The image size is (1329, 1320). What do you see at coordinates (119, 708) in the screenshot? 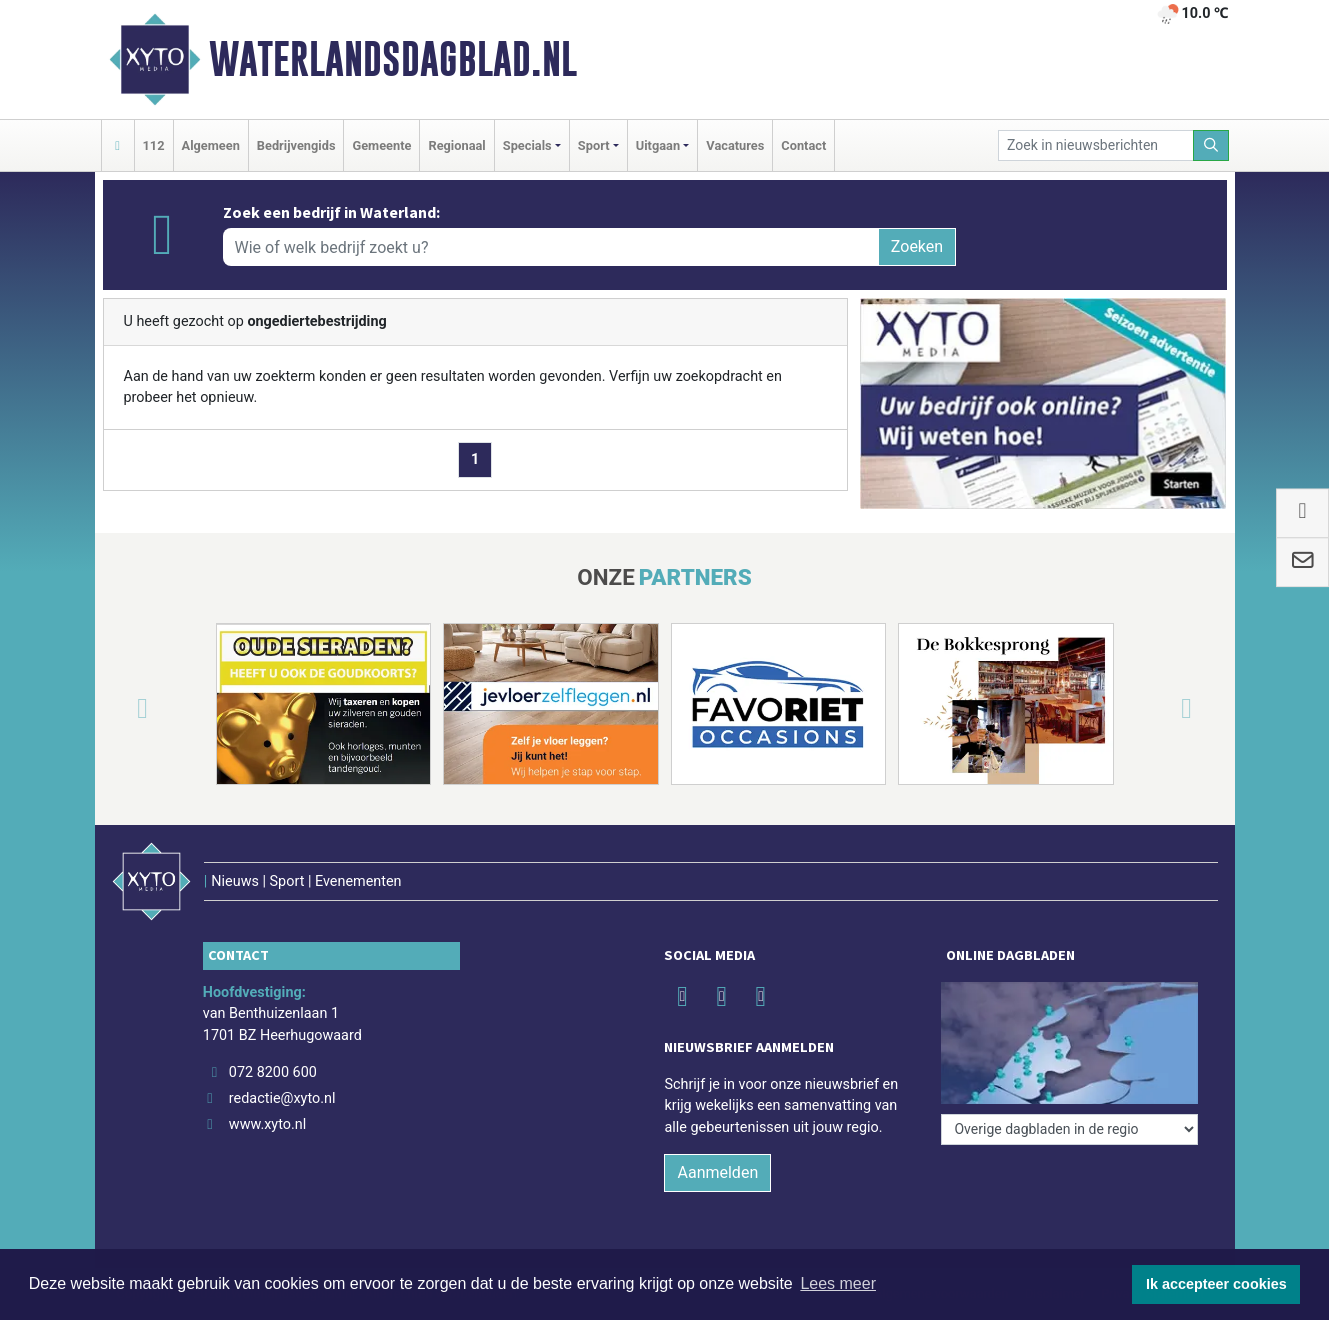
I see `[button]` at bounding box center [119, 708].